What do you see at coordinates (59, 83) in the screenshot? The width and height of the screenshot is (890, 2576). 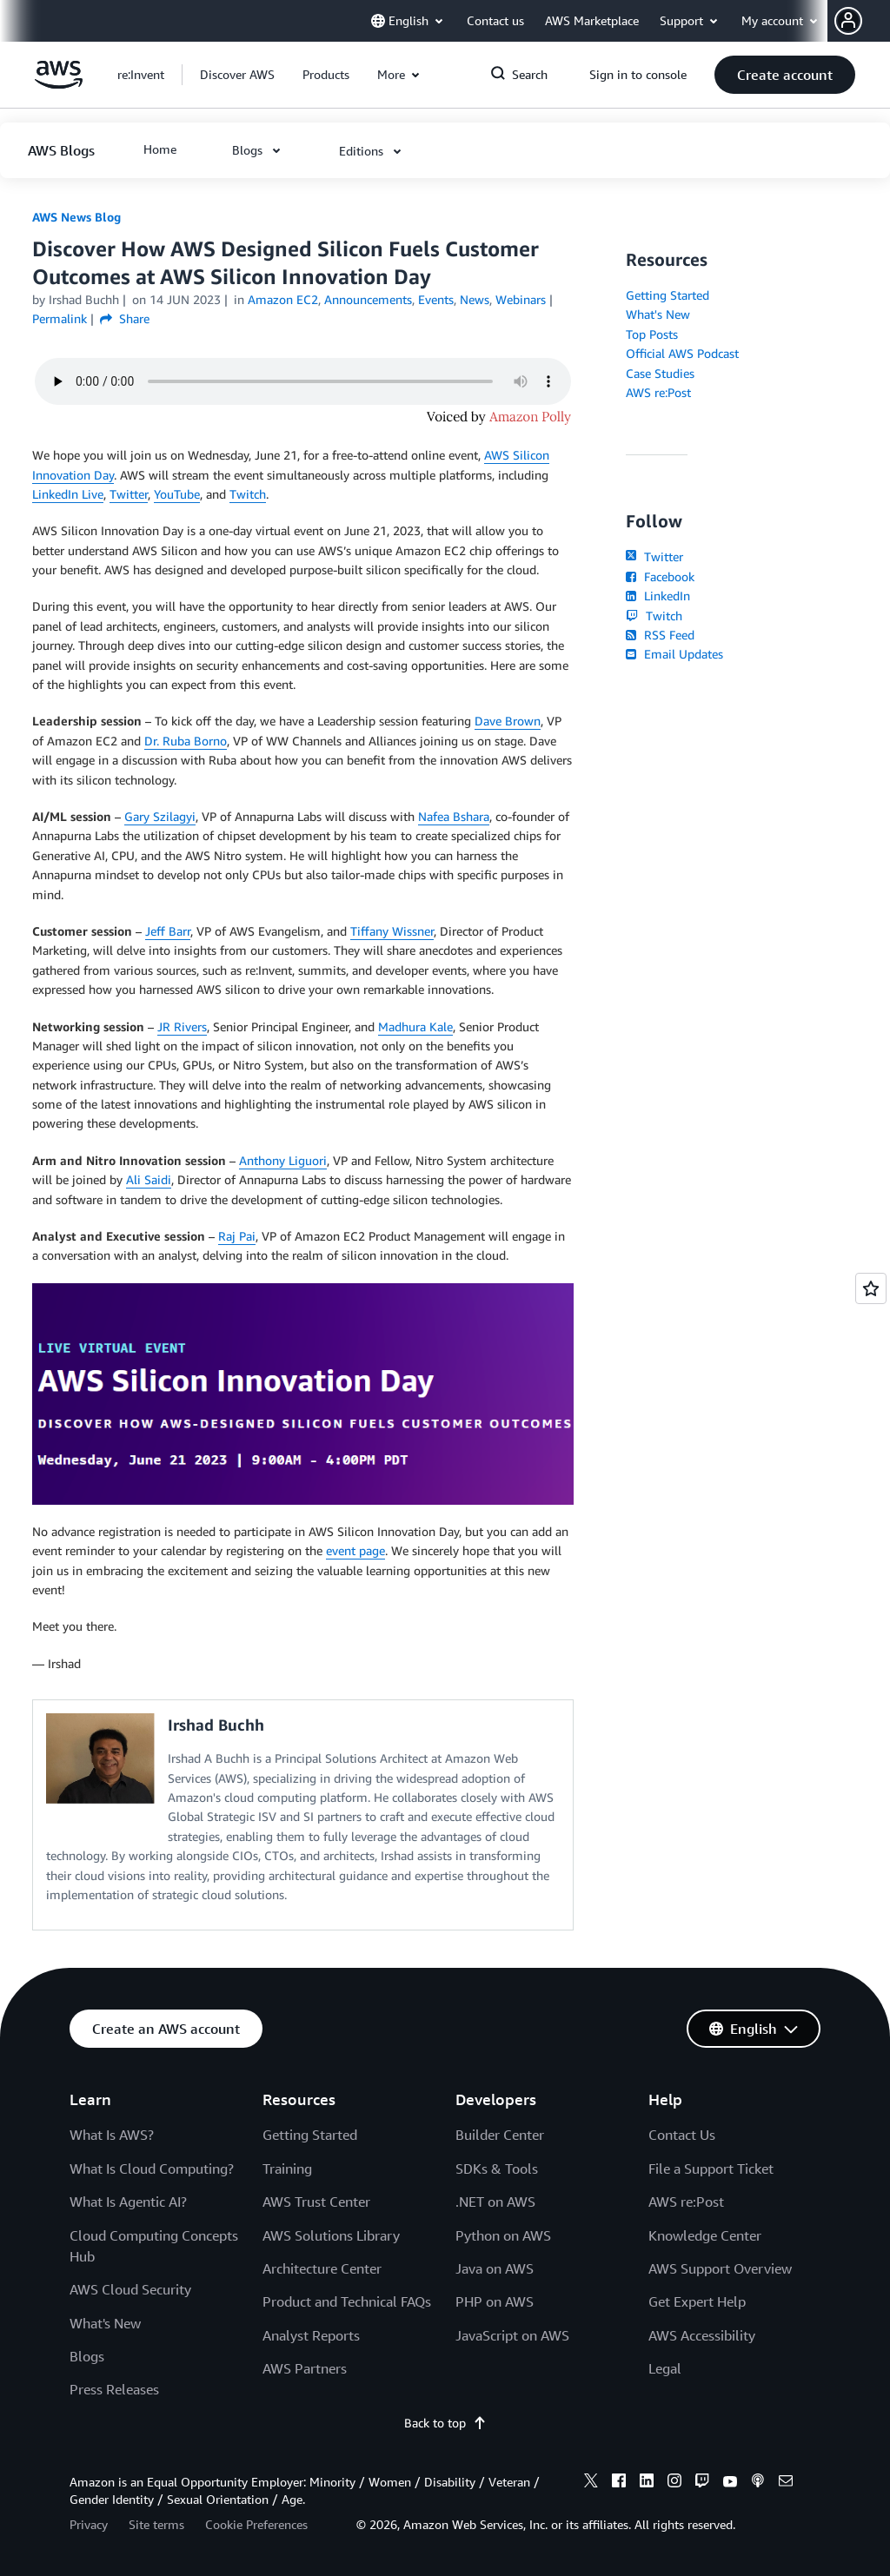 I see `[Click here to return to Amazon Web Services homepage]` at bounding box center [59, 83].